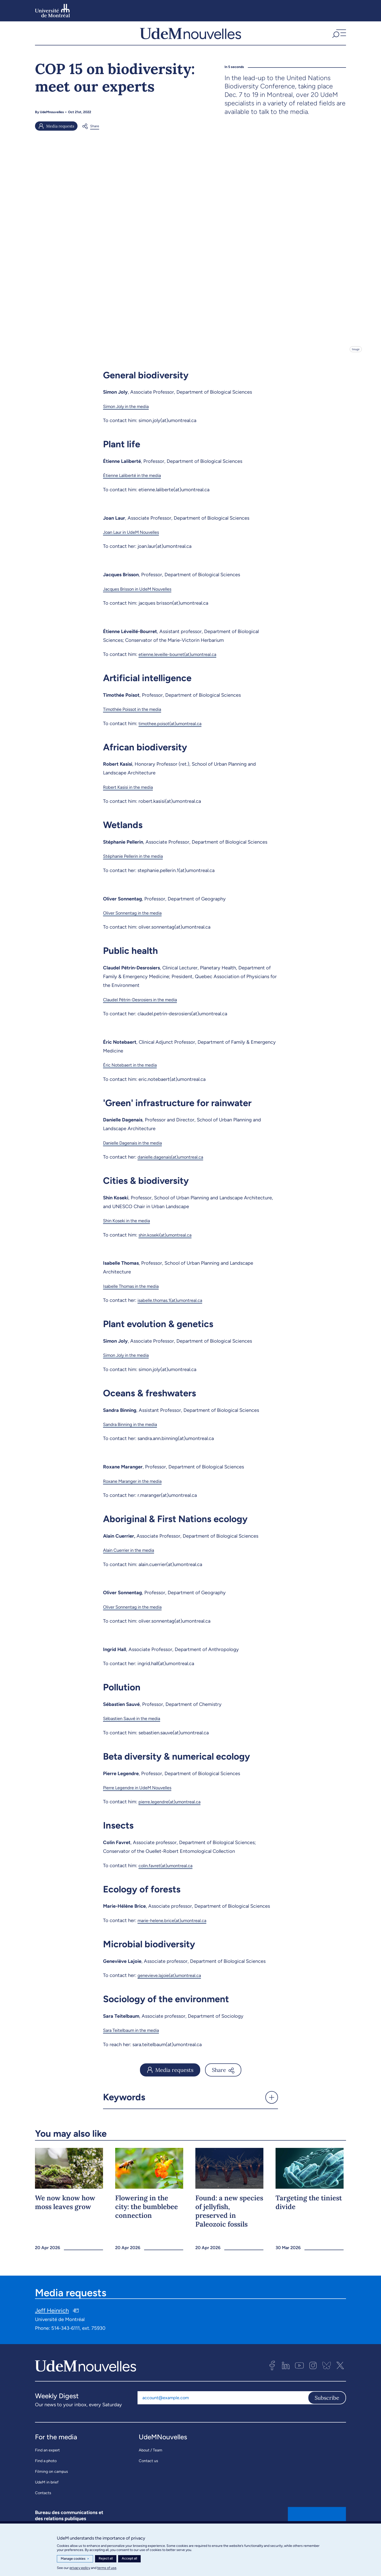 The height and width of the screenshot is (2576, 381). I want to click on [UdemNouvelles], so click(190, 38).